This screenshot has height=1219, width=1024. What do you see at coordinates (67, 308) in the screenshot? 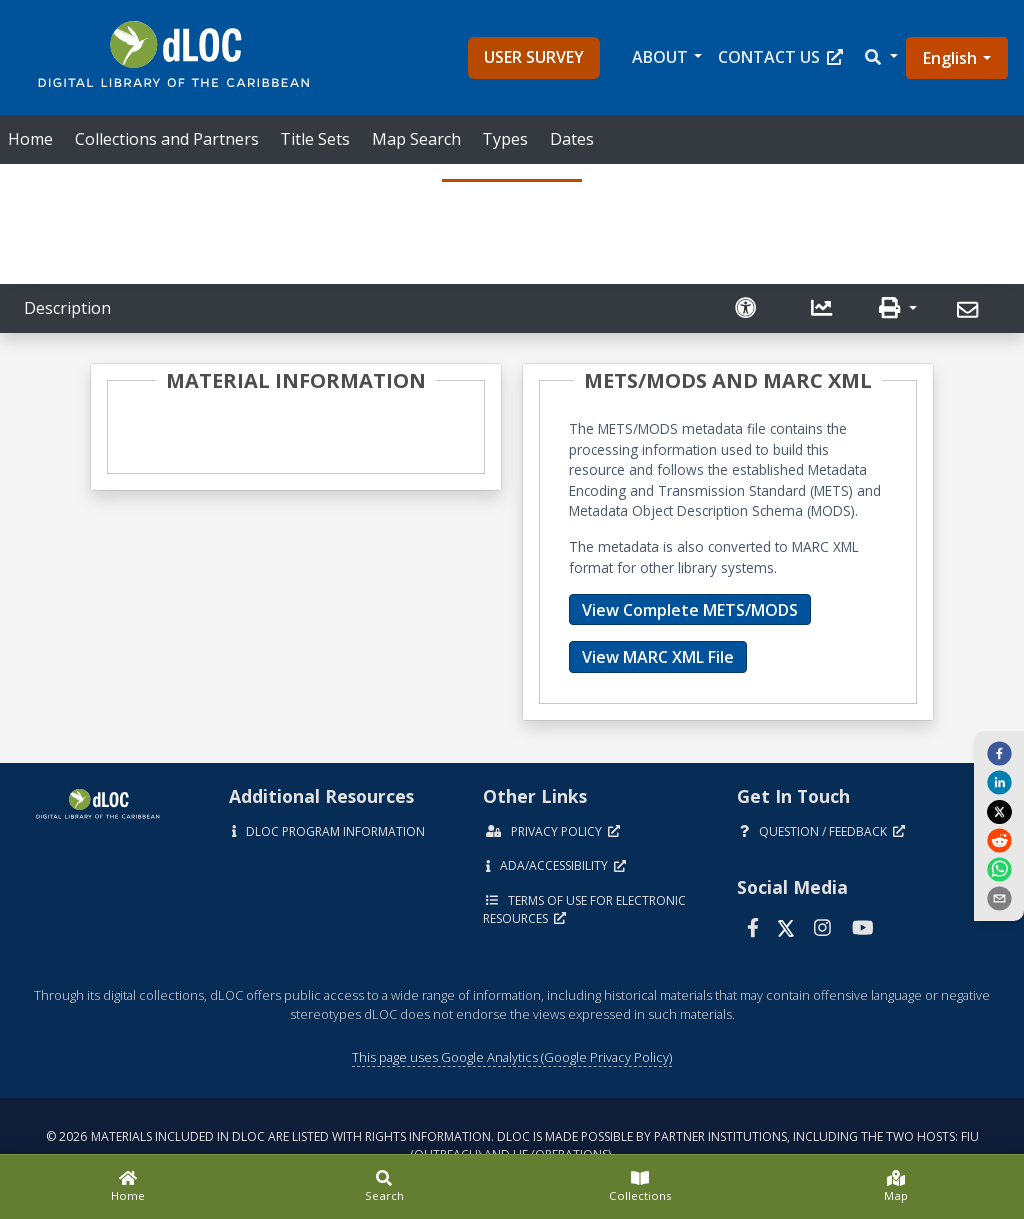
I see `Description` at bounding box center [67, 308].